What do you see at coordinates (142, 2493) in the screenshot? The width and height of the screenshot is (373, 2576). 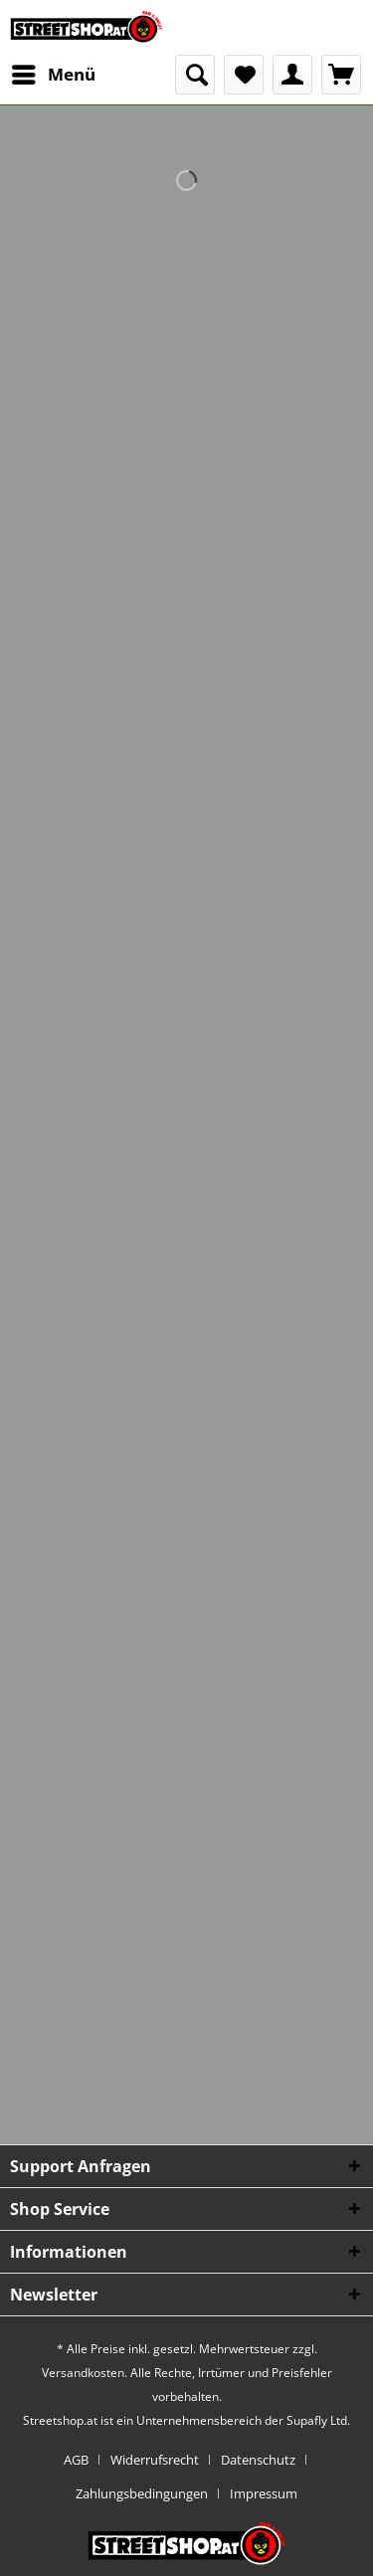 I see `Zahlungsbedingungen` at bounding box center [142, 2493].